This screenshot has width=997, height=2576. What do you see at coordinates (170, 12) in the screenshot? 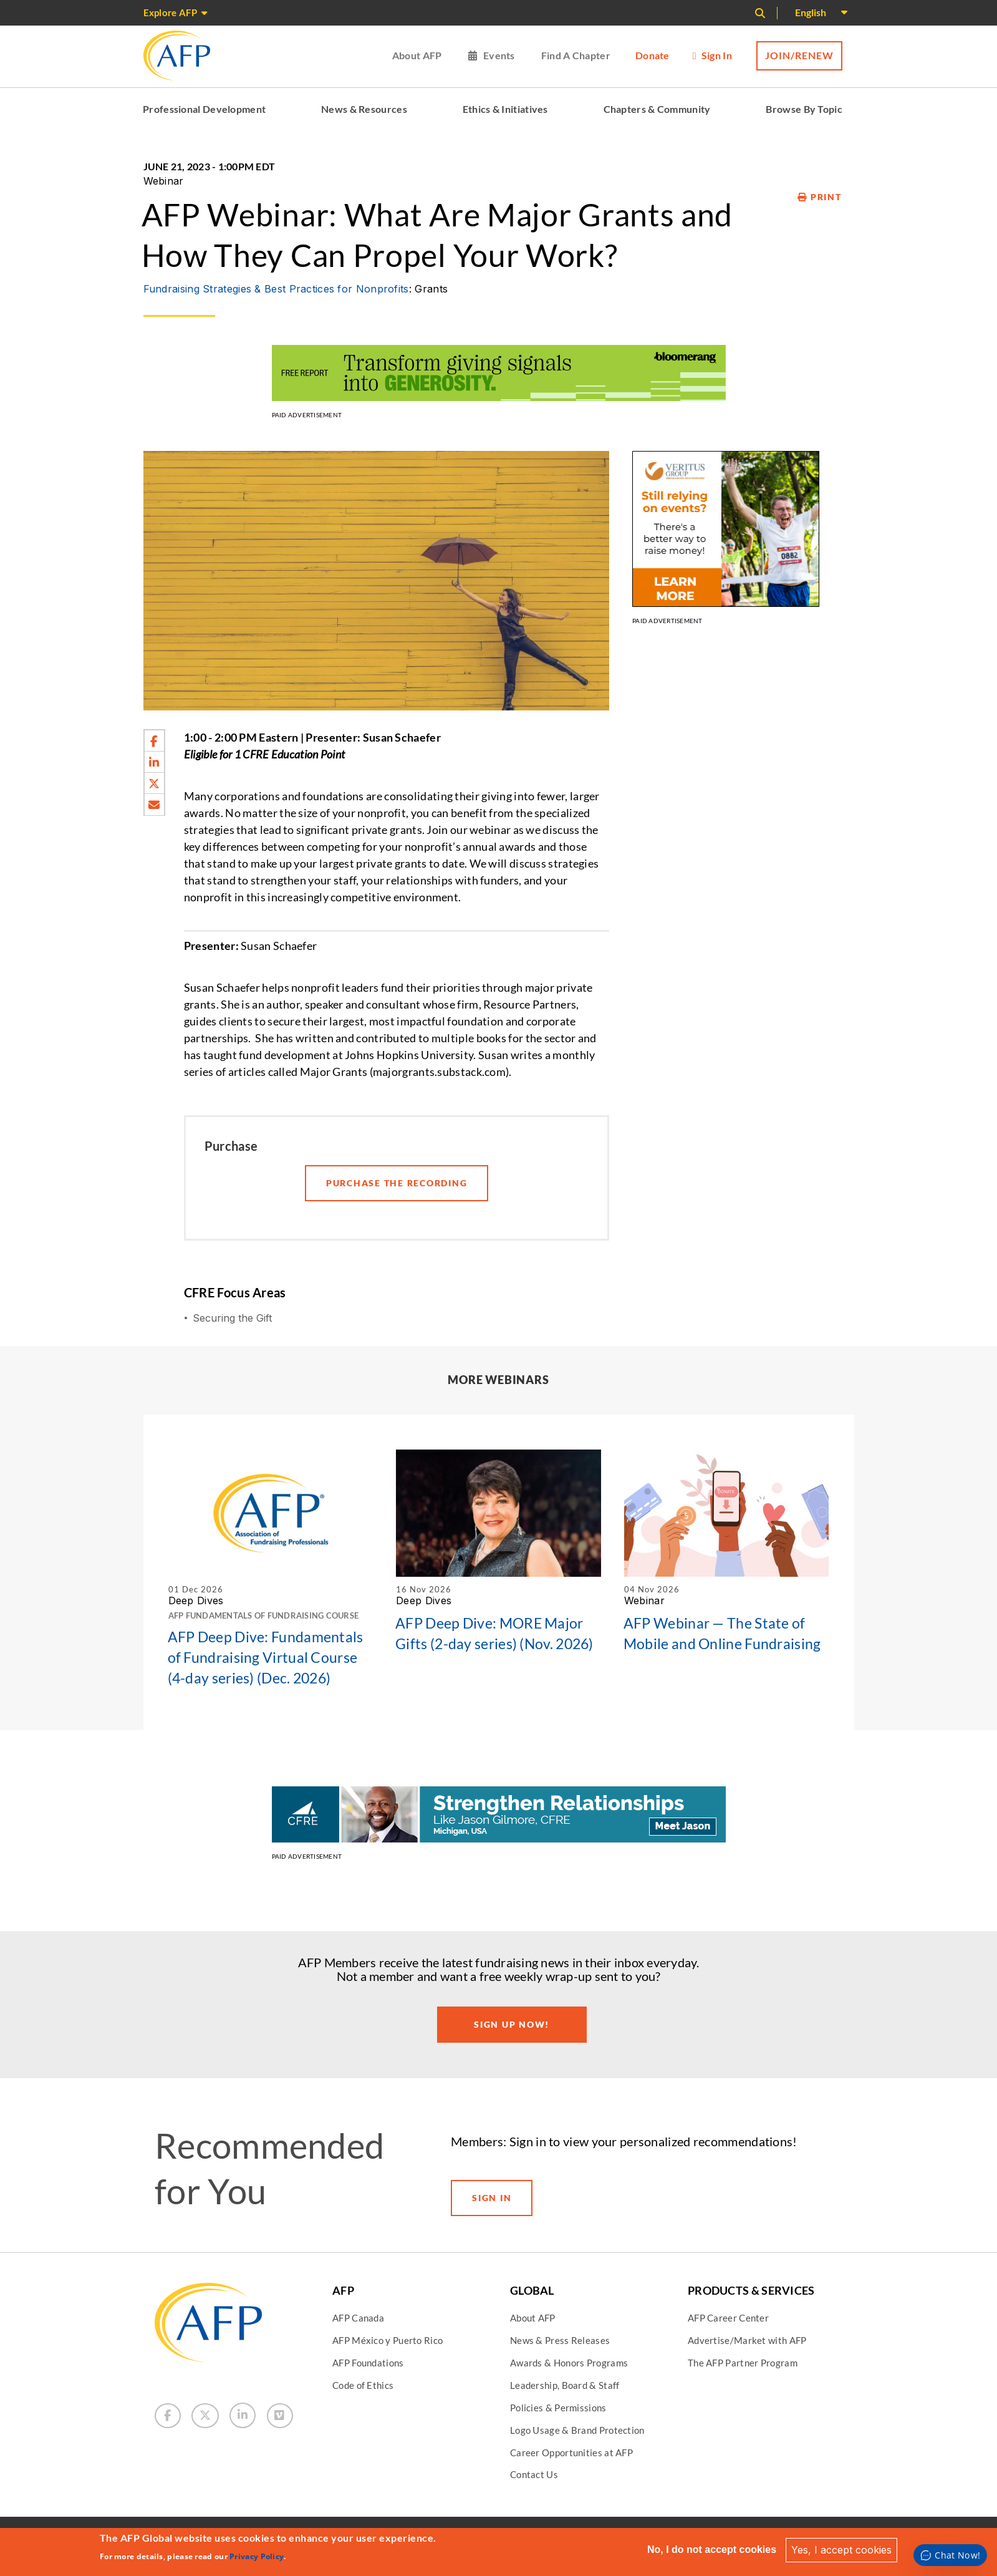
I see `Explore AFP` at bounding box center [170, 12].